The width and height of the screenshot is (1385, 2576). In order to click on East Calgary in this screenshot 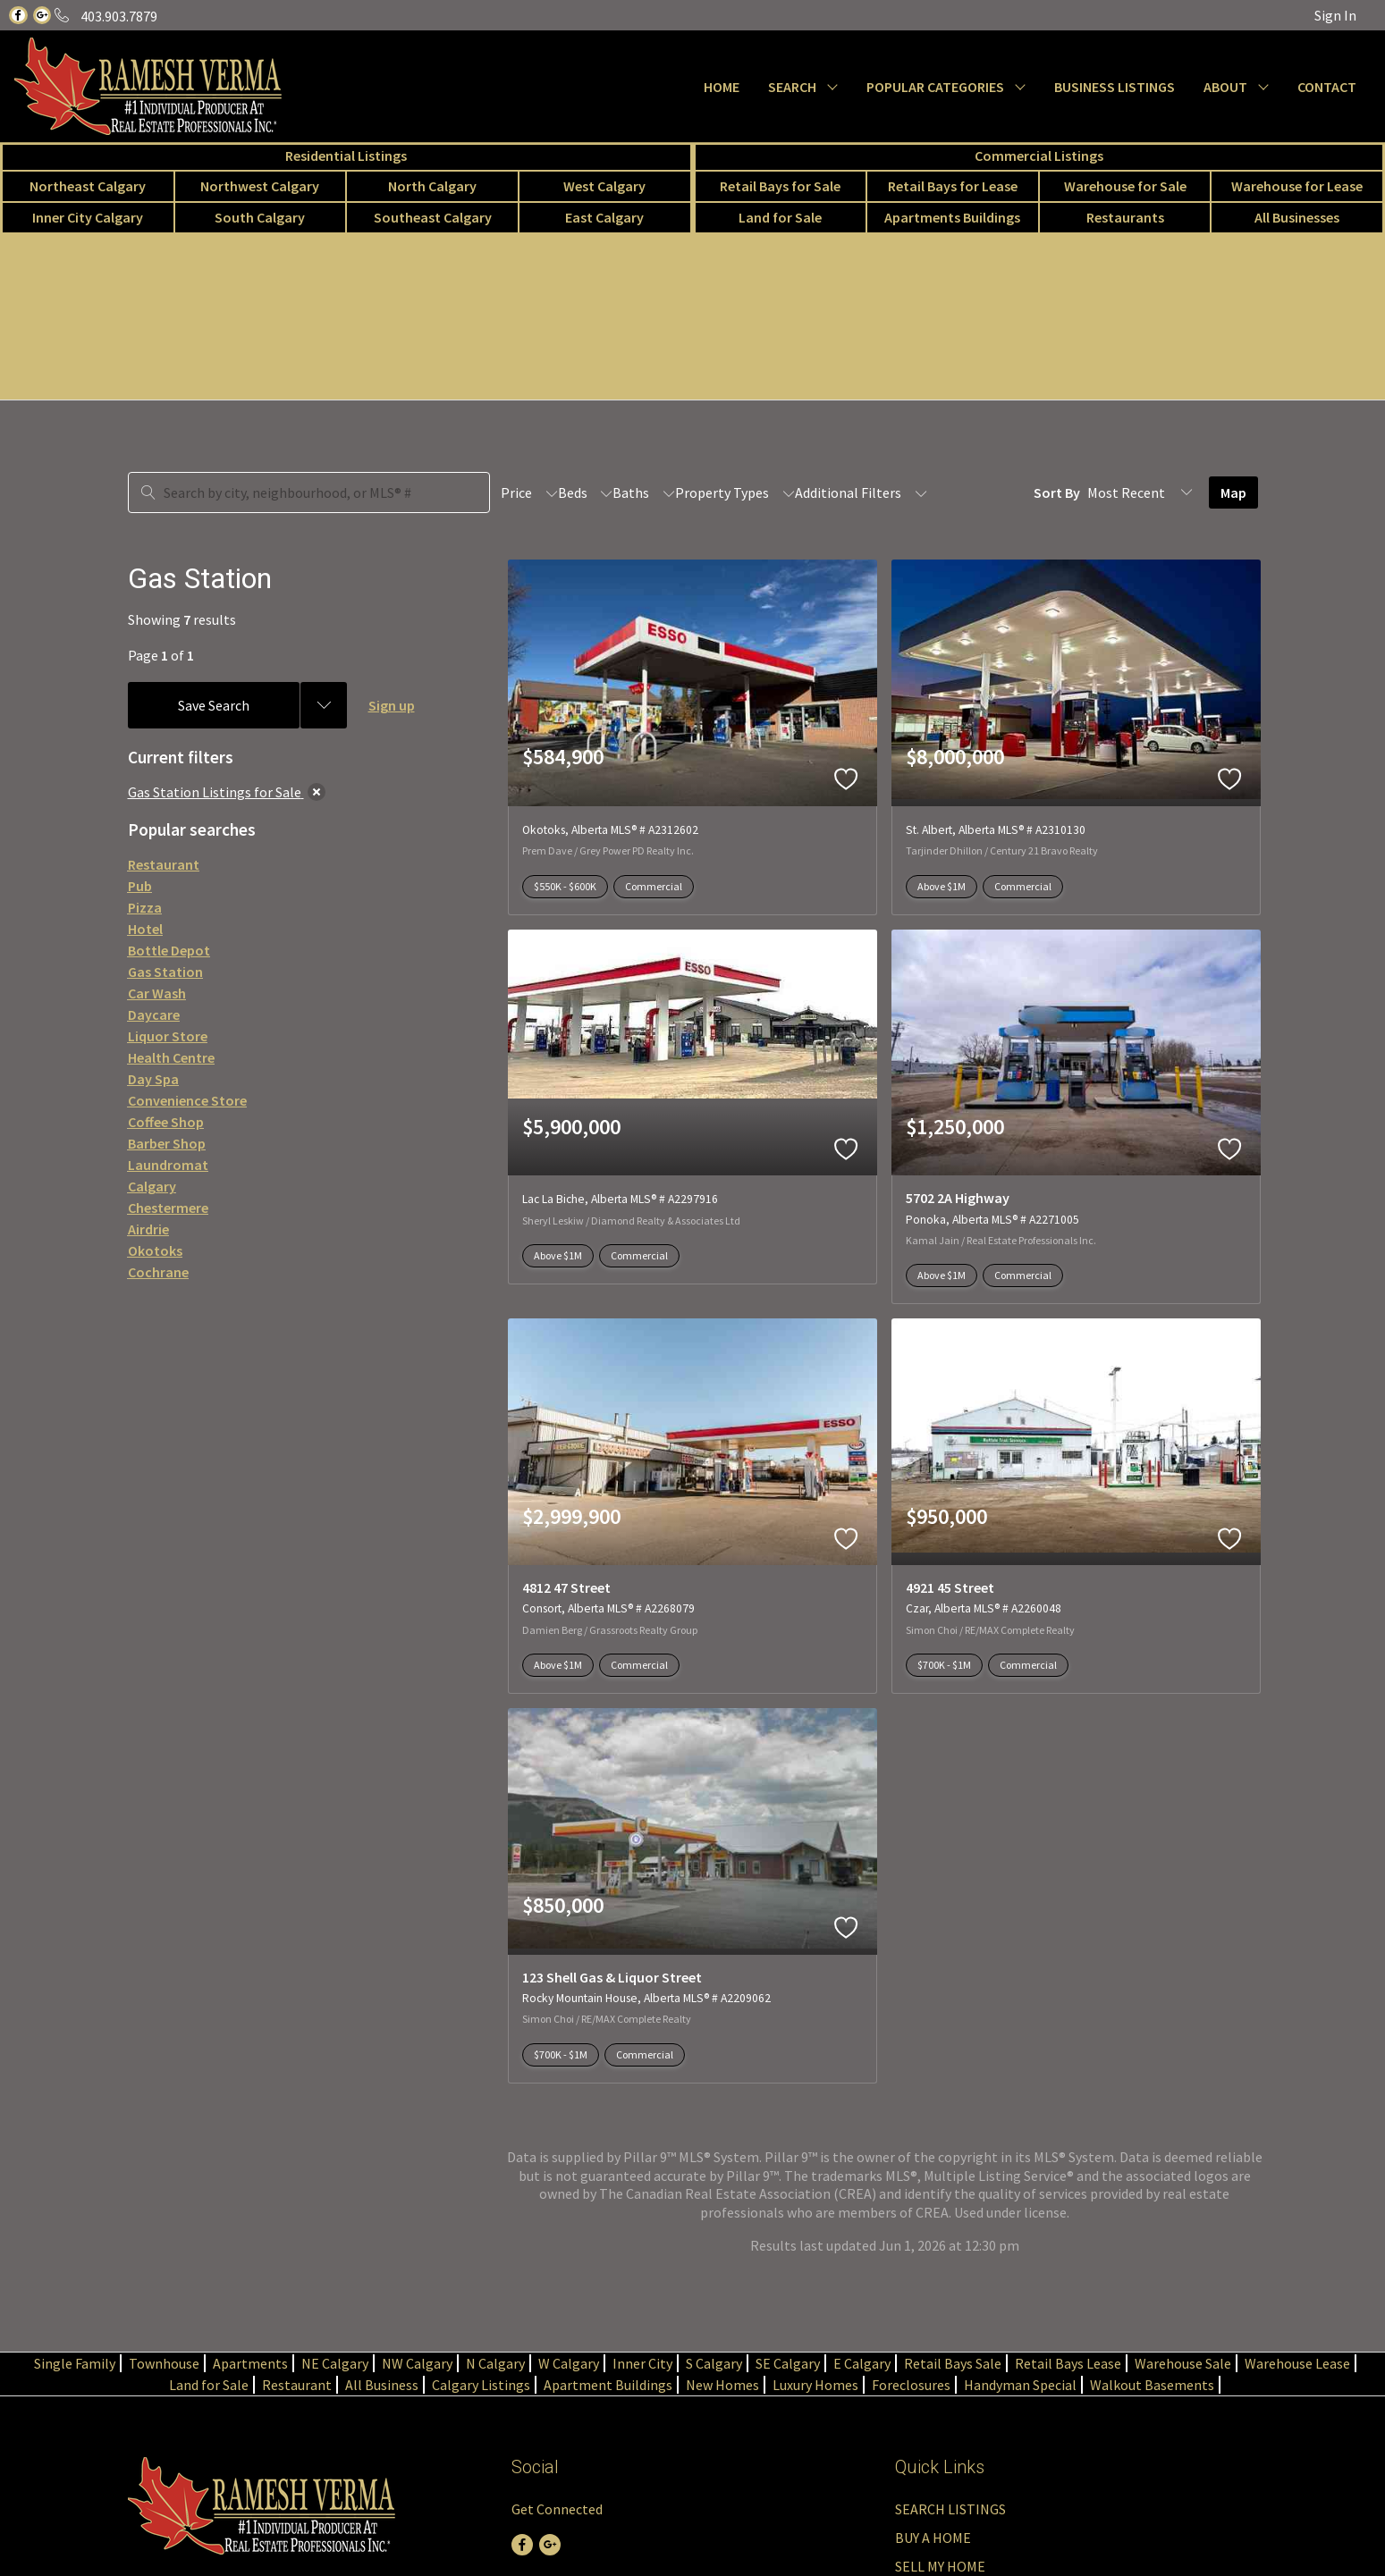, I will do `click(604, 217)`.